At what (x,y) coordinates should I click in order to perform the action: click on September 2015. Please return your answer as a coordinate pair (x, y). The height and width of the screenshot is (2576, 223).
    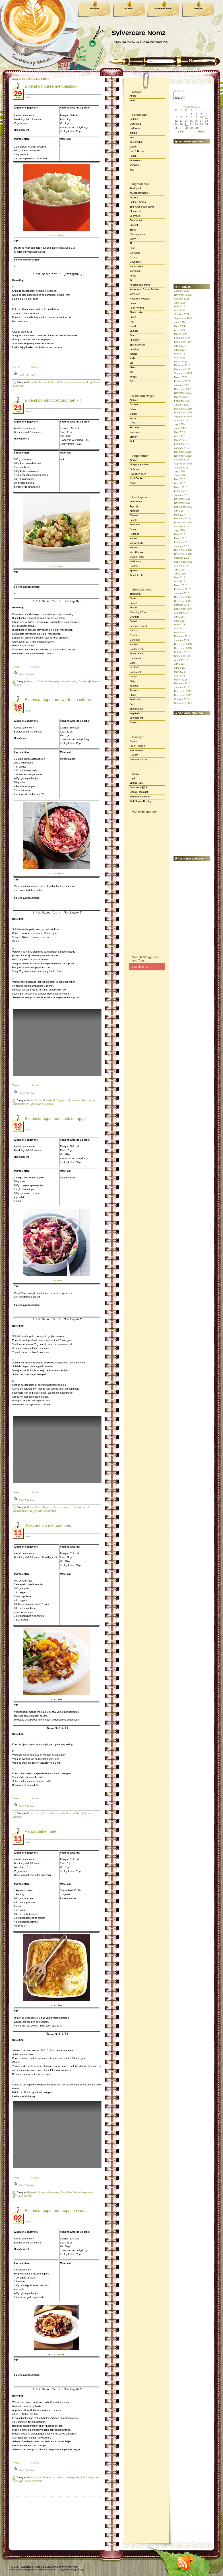
    Looking at the image, I should click on (183, 561).